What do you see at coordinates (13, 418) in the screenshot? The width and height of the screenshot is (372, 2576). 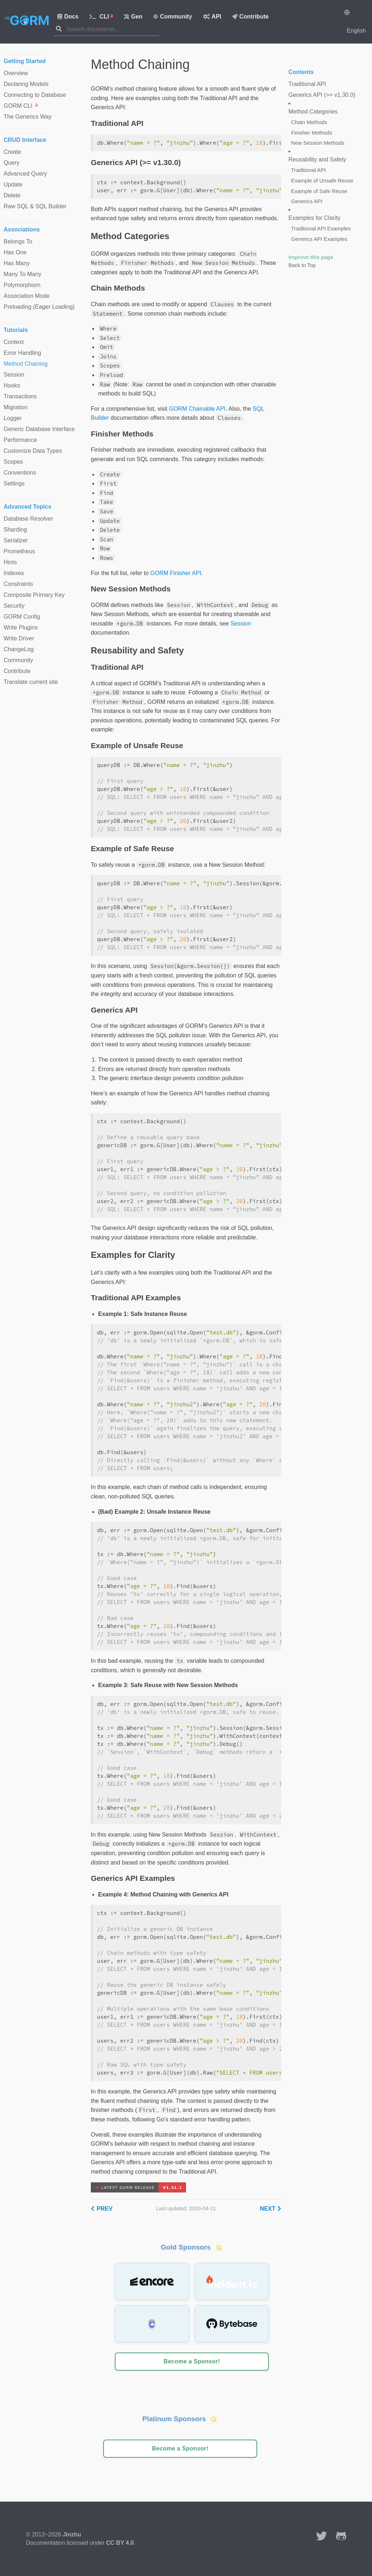 I see `Logger` at bounding box center [13, 418].